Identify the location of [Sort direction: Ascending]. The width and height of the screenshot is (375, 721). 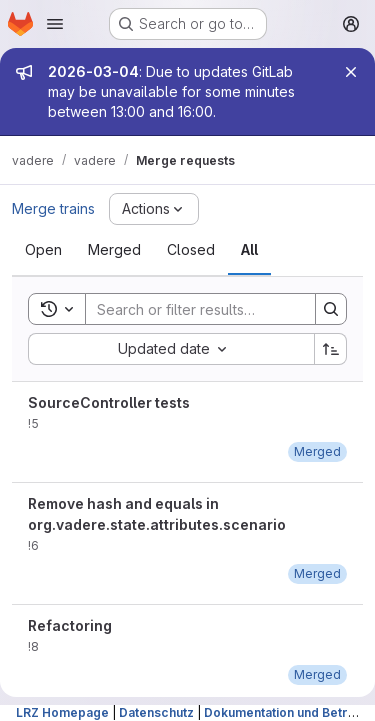
(331, 349).